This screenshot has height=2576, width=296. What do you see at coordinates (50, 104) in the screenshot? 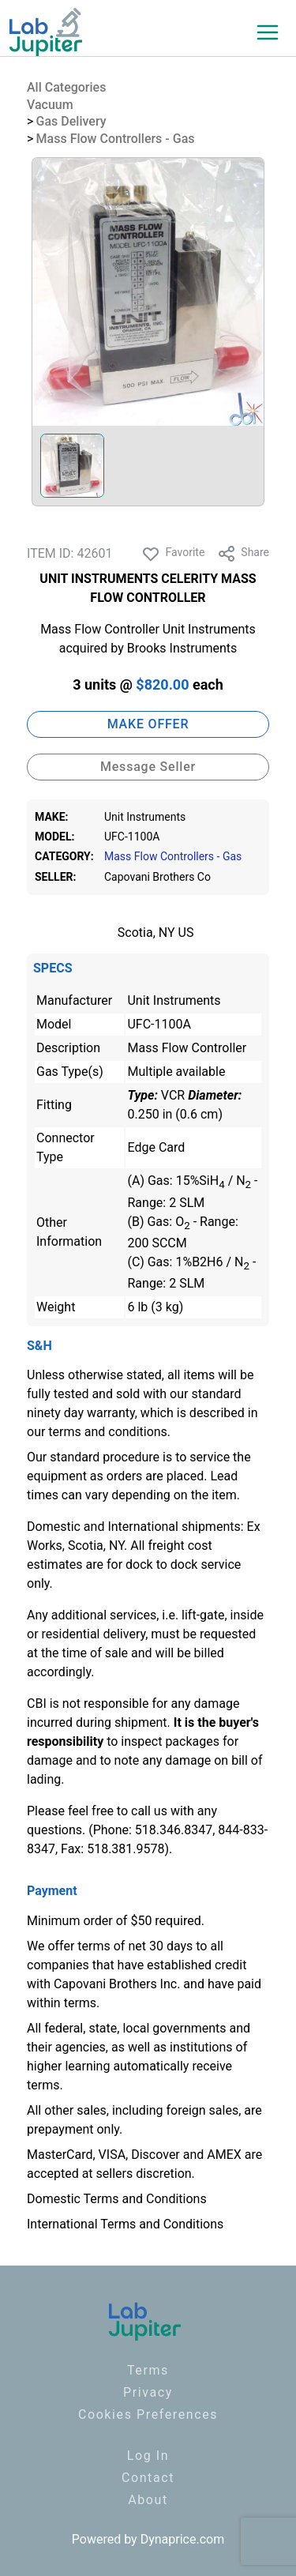
I see `Vacuum` at bounding box center [50, 104].